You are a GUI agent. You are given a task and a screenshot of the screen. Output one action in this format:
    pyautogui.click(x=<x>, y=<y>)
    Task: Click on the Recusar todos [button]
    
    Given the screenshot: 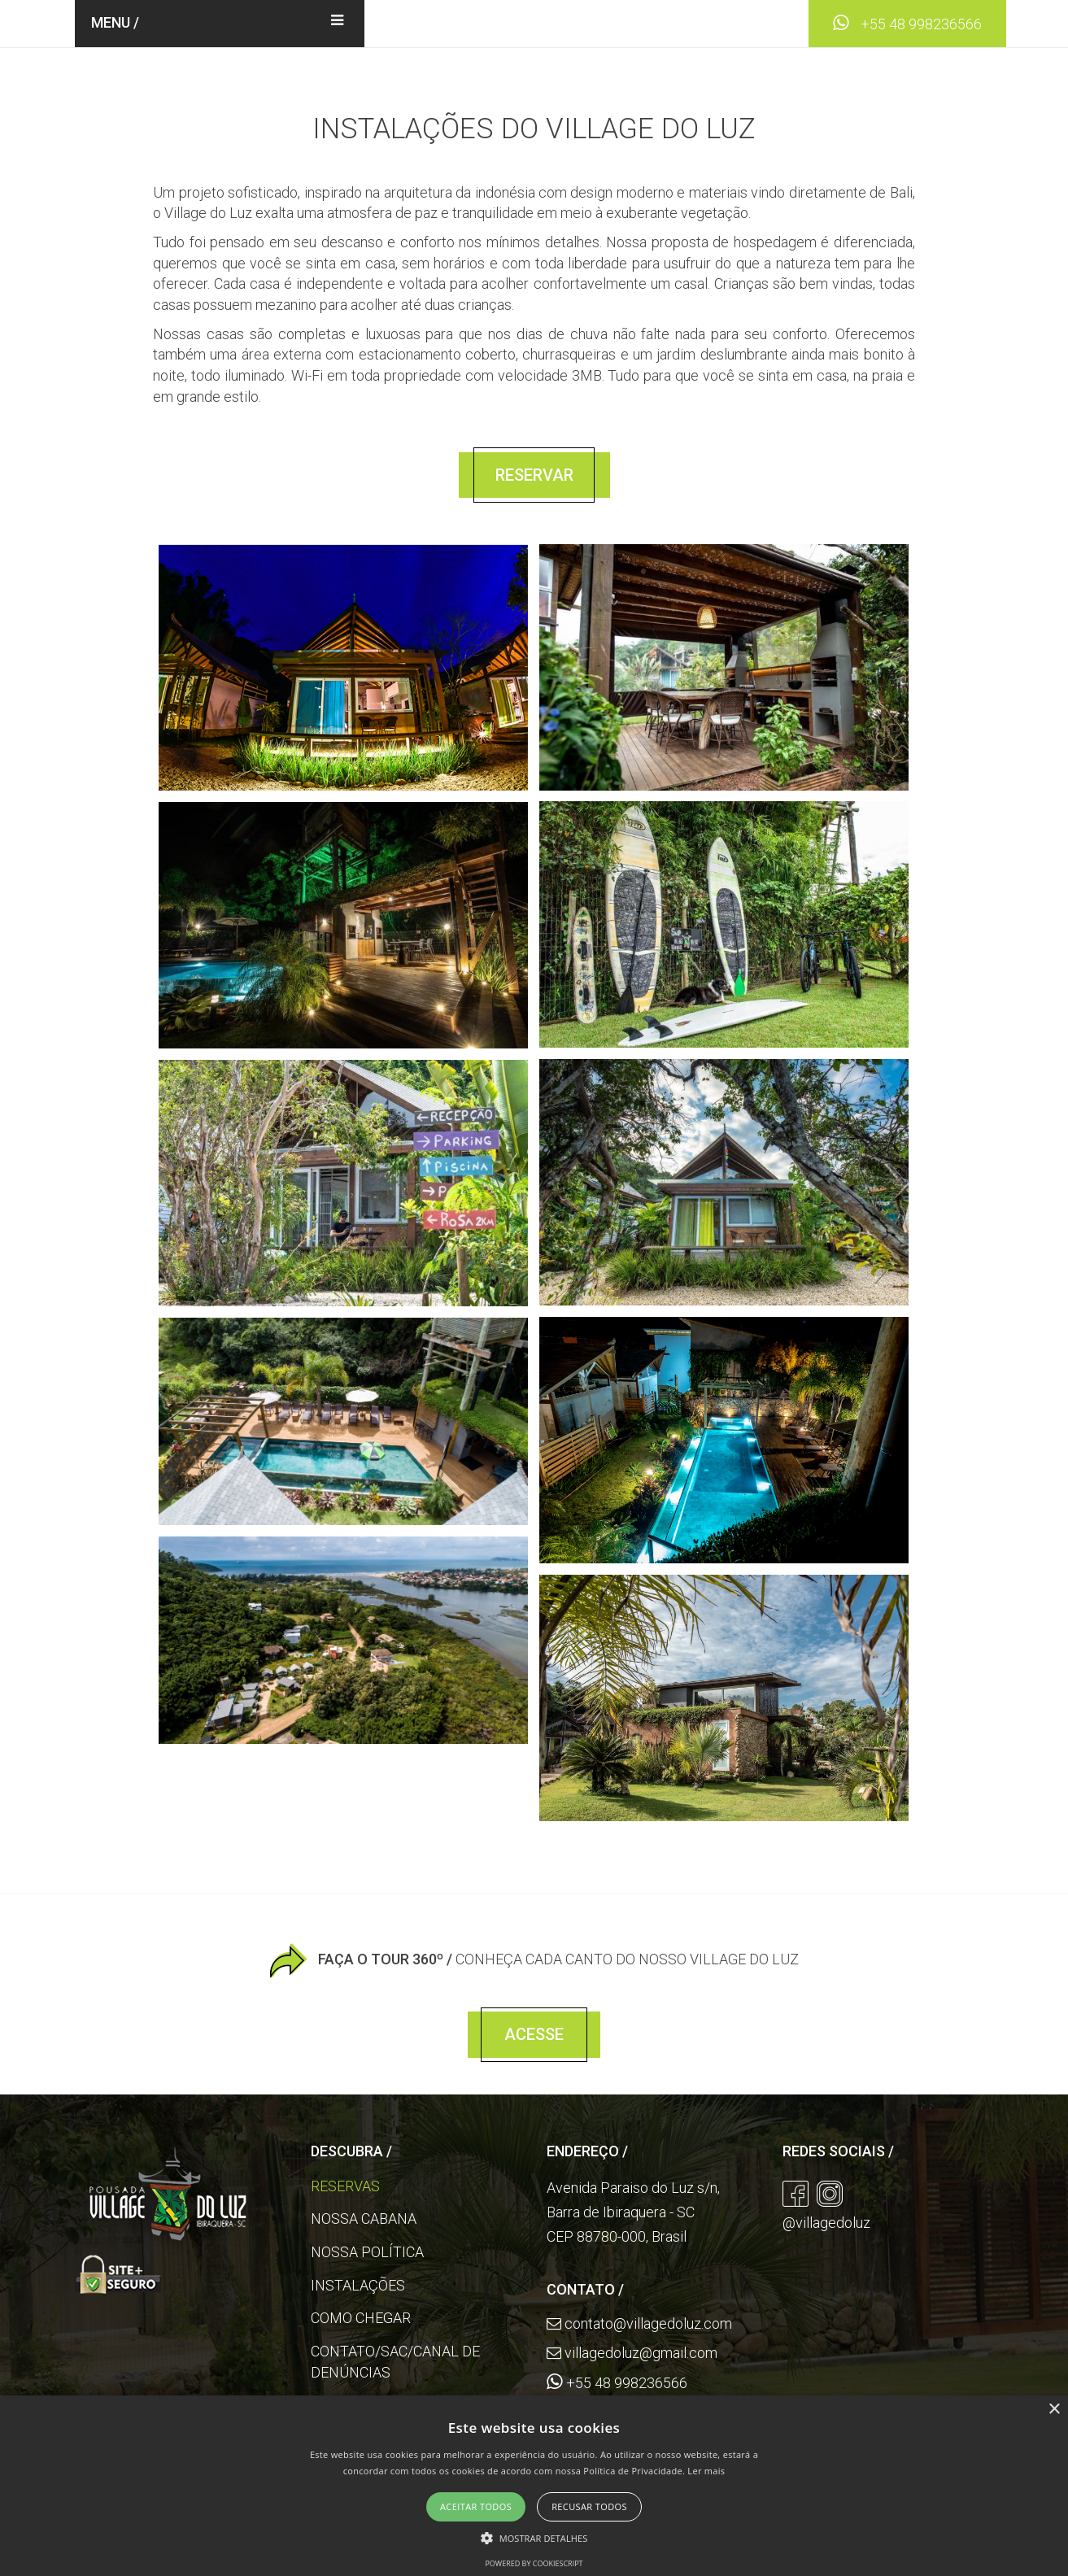 What is the action you would take?
    pyautogui.click(x=589, y=2506)
    